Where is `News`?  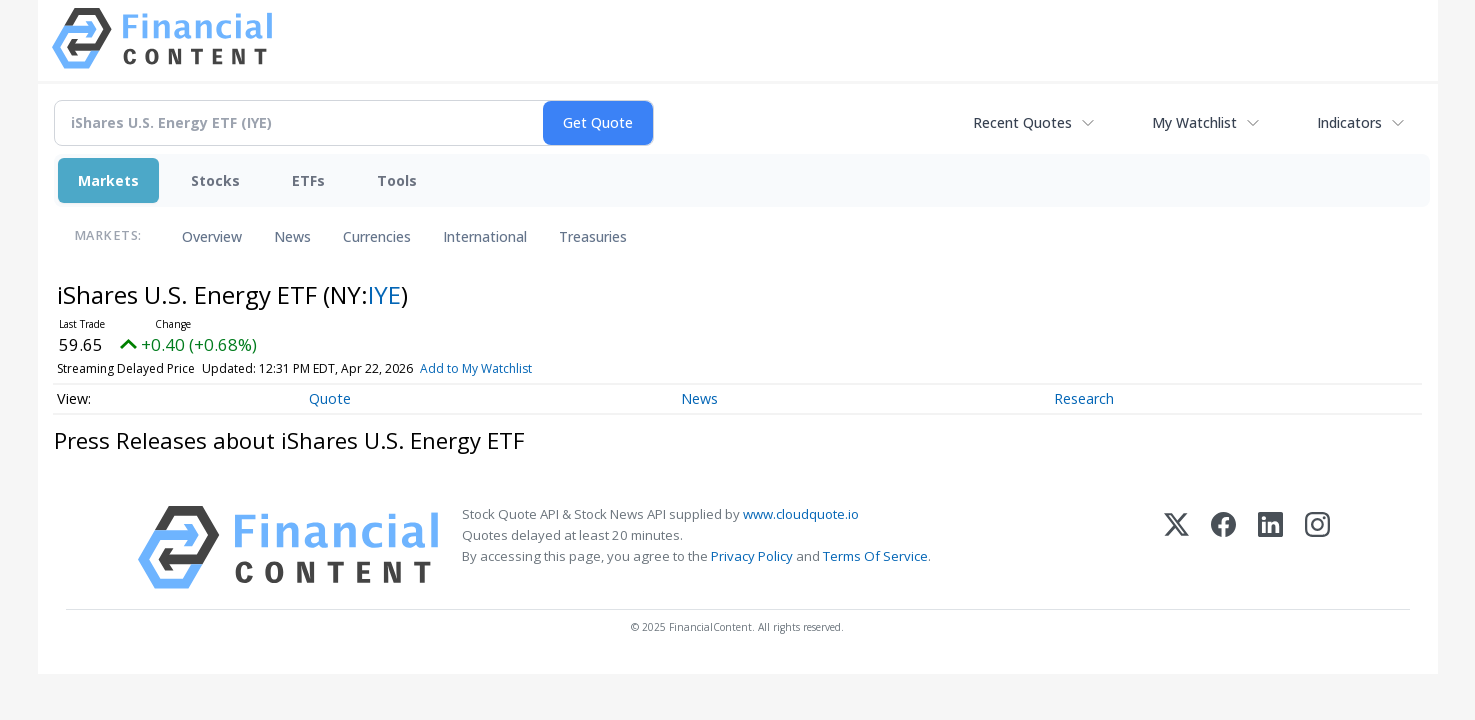 News is located at coordinates (292, 236).